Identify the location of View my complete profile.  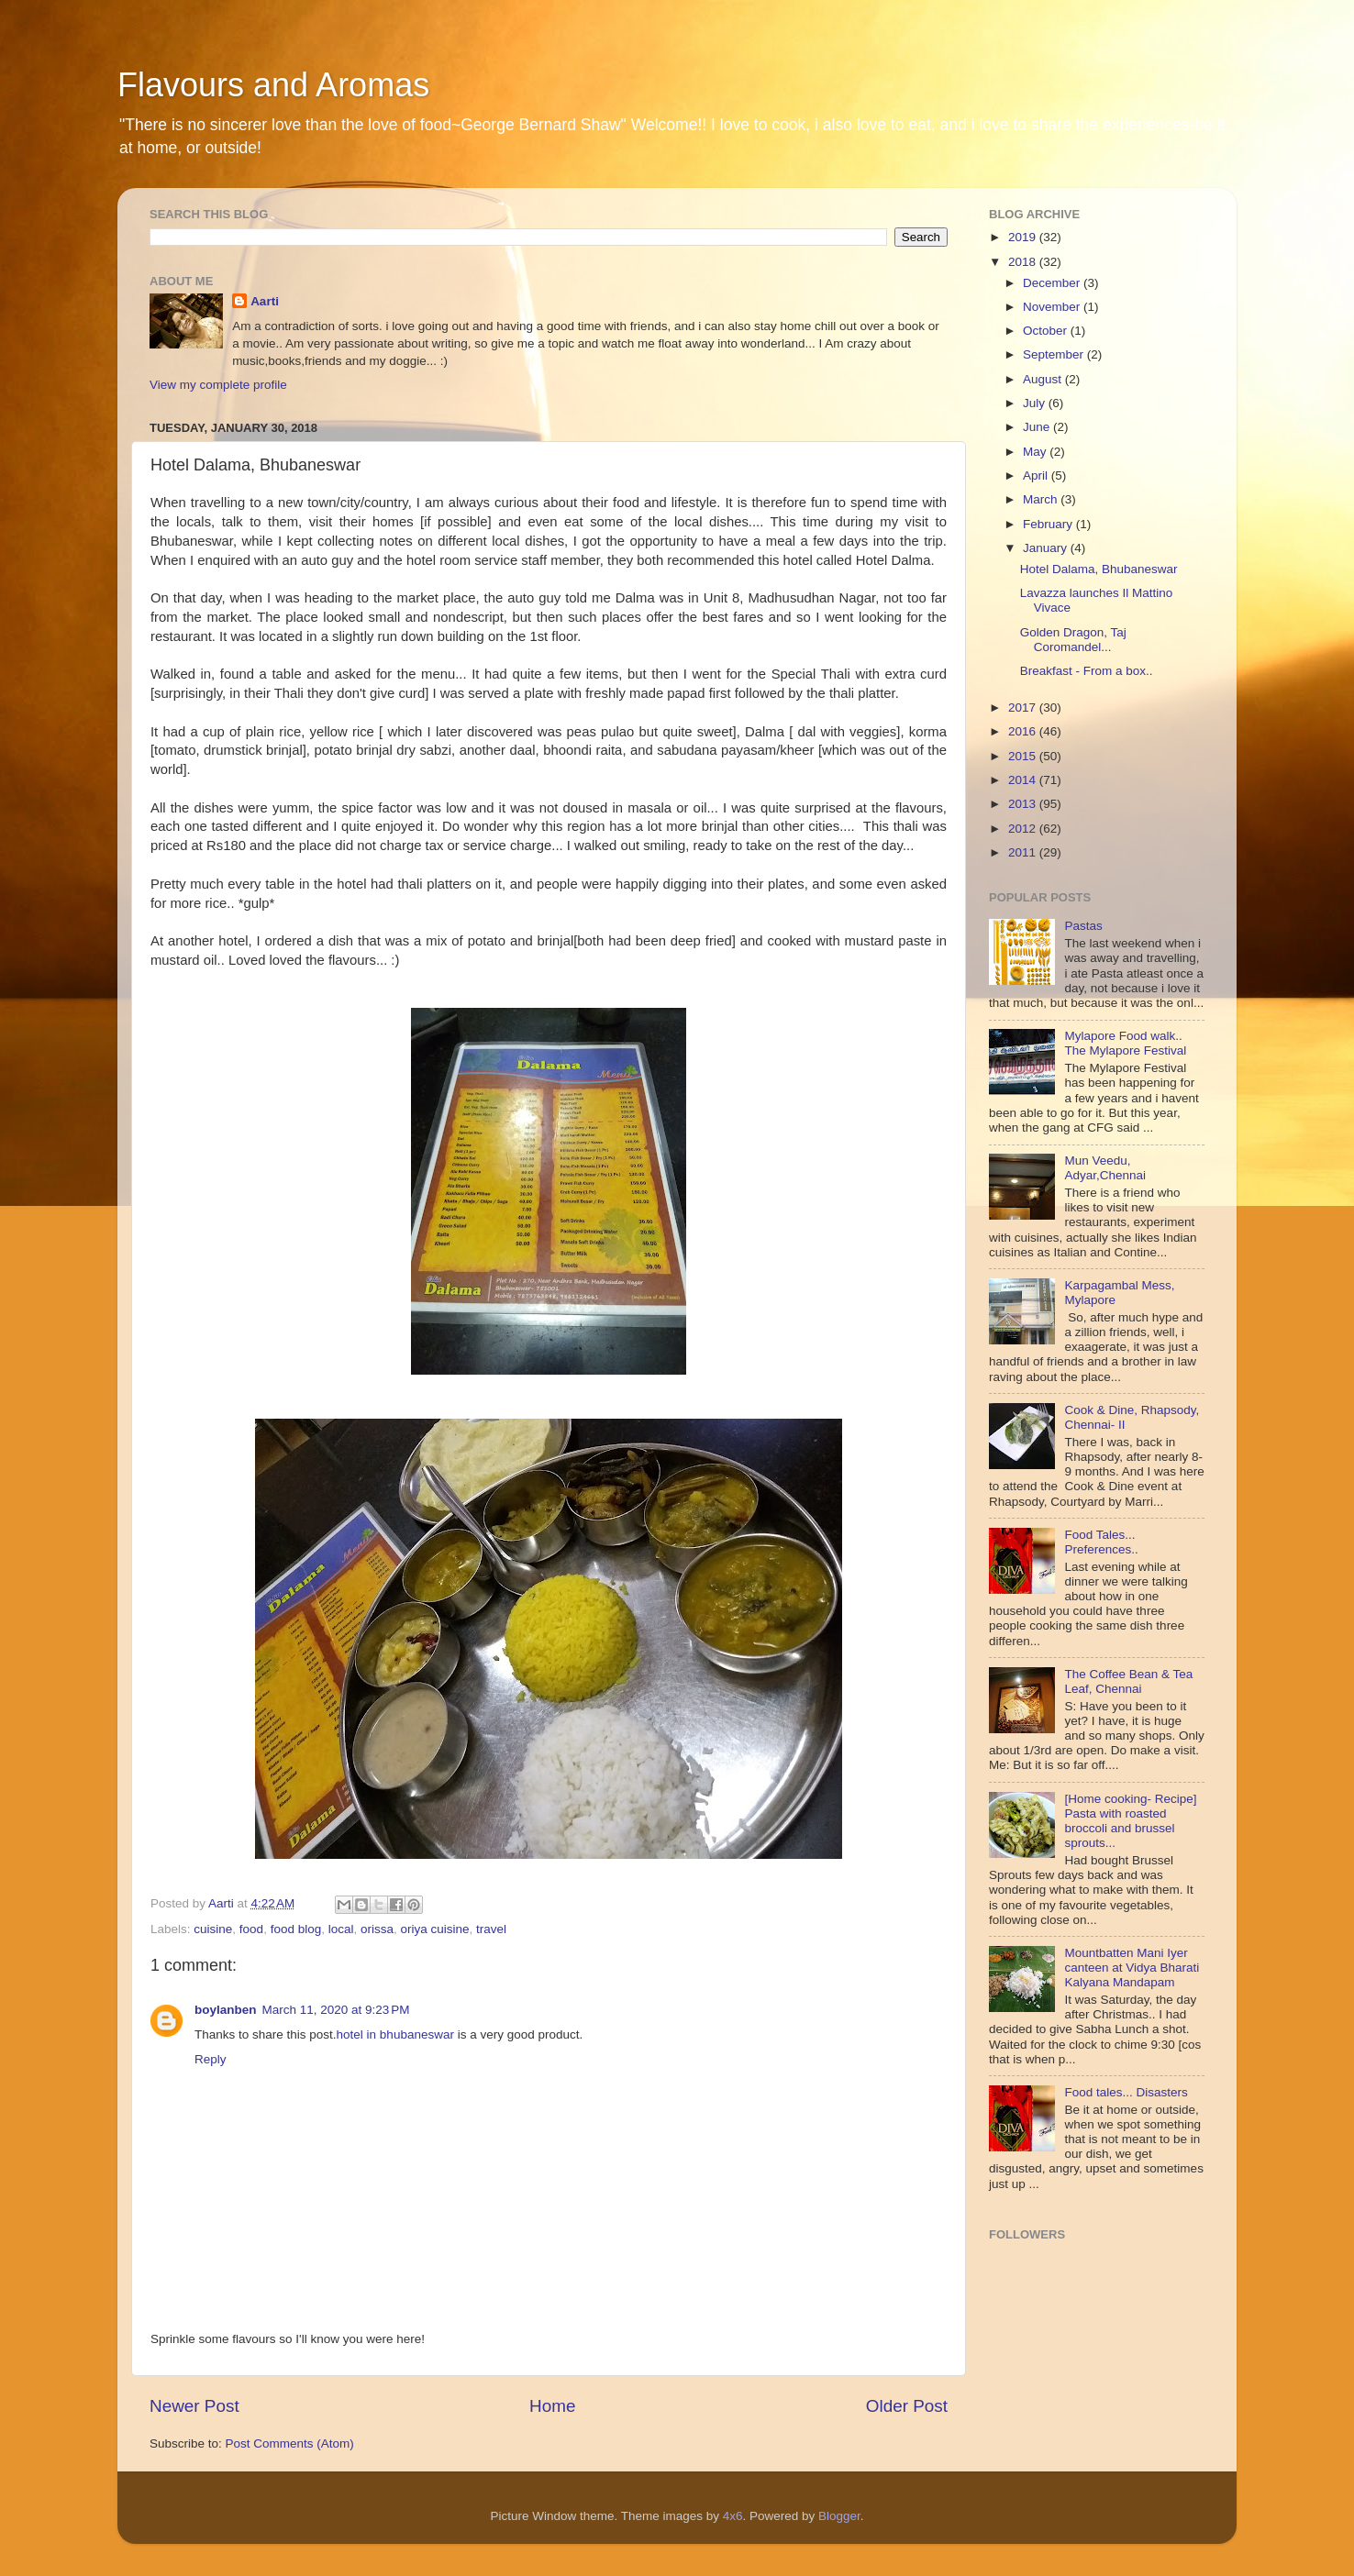
(218, 385).